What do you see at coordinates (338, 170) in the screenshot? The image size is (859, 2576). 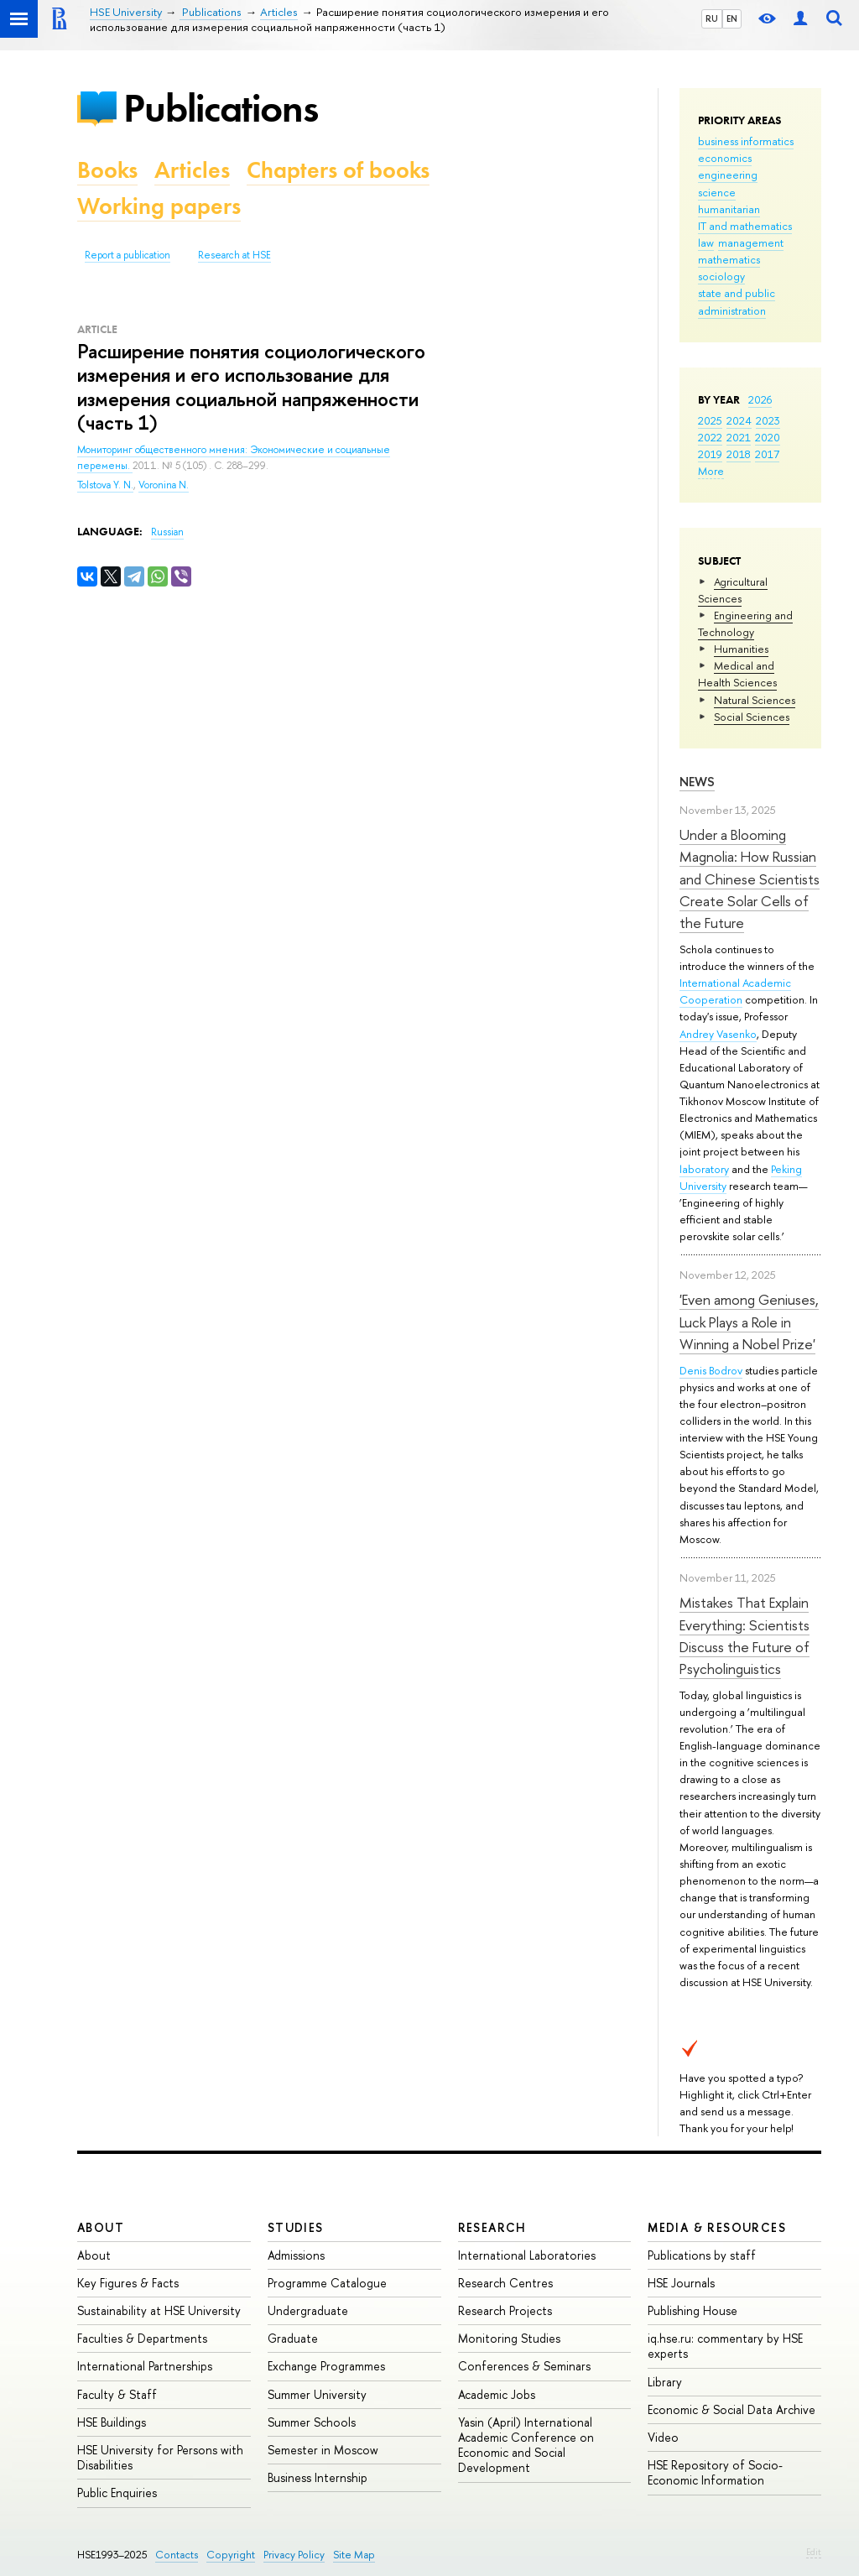 I see `Chapters of books` at bounding box center [338, 170].